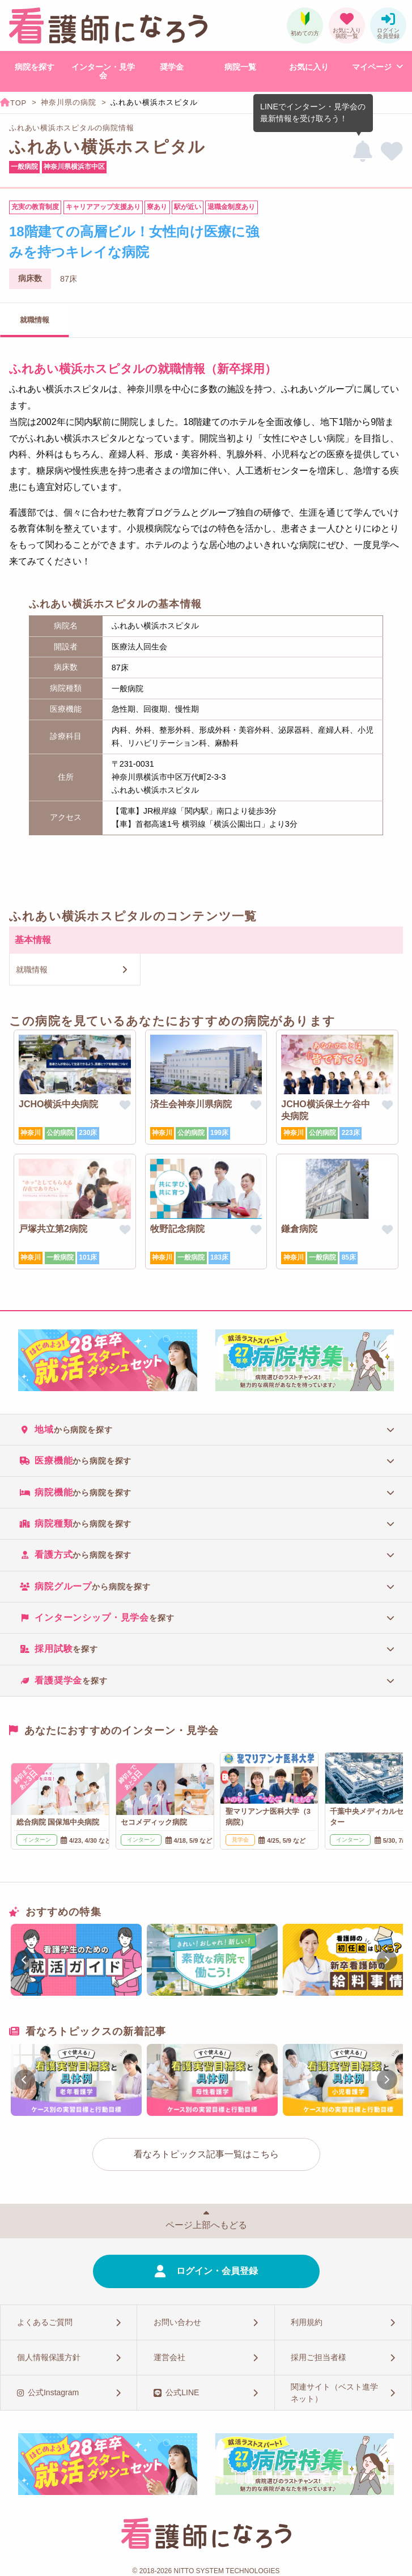 The width and height of the screenshot is (412, 2576). What do you see at coordinates (182, 2392) in the screenshot?
I see `公式LINE` at bounding box center [182, 2392].